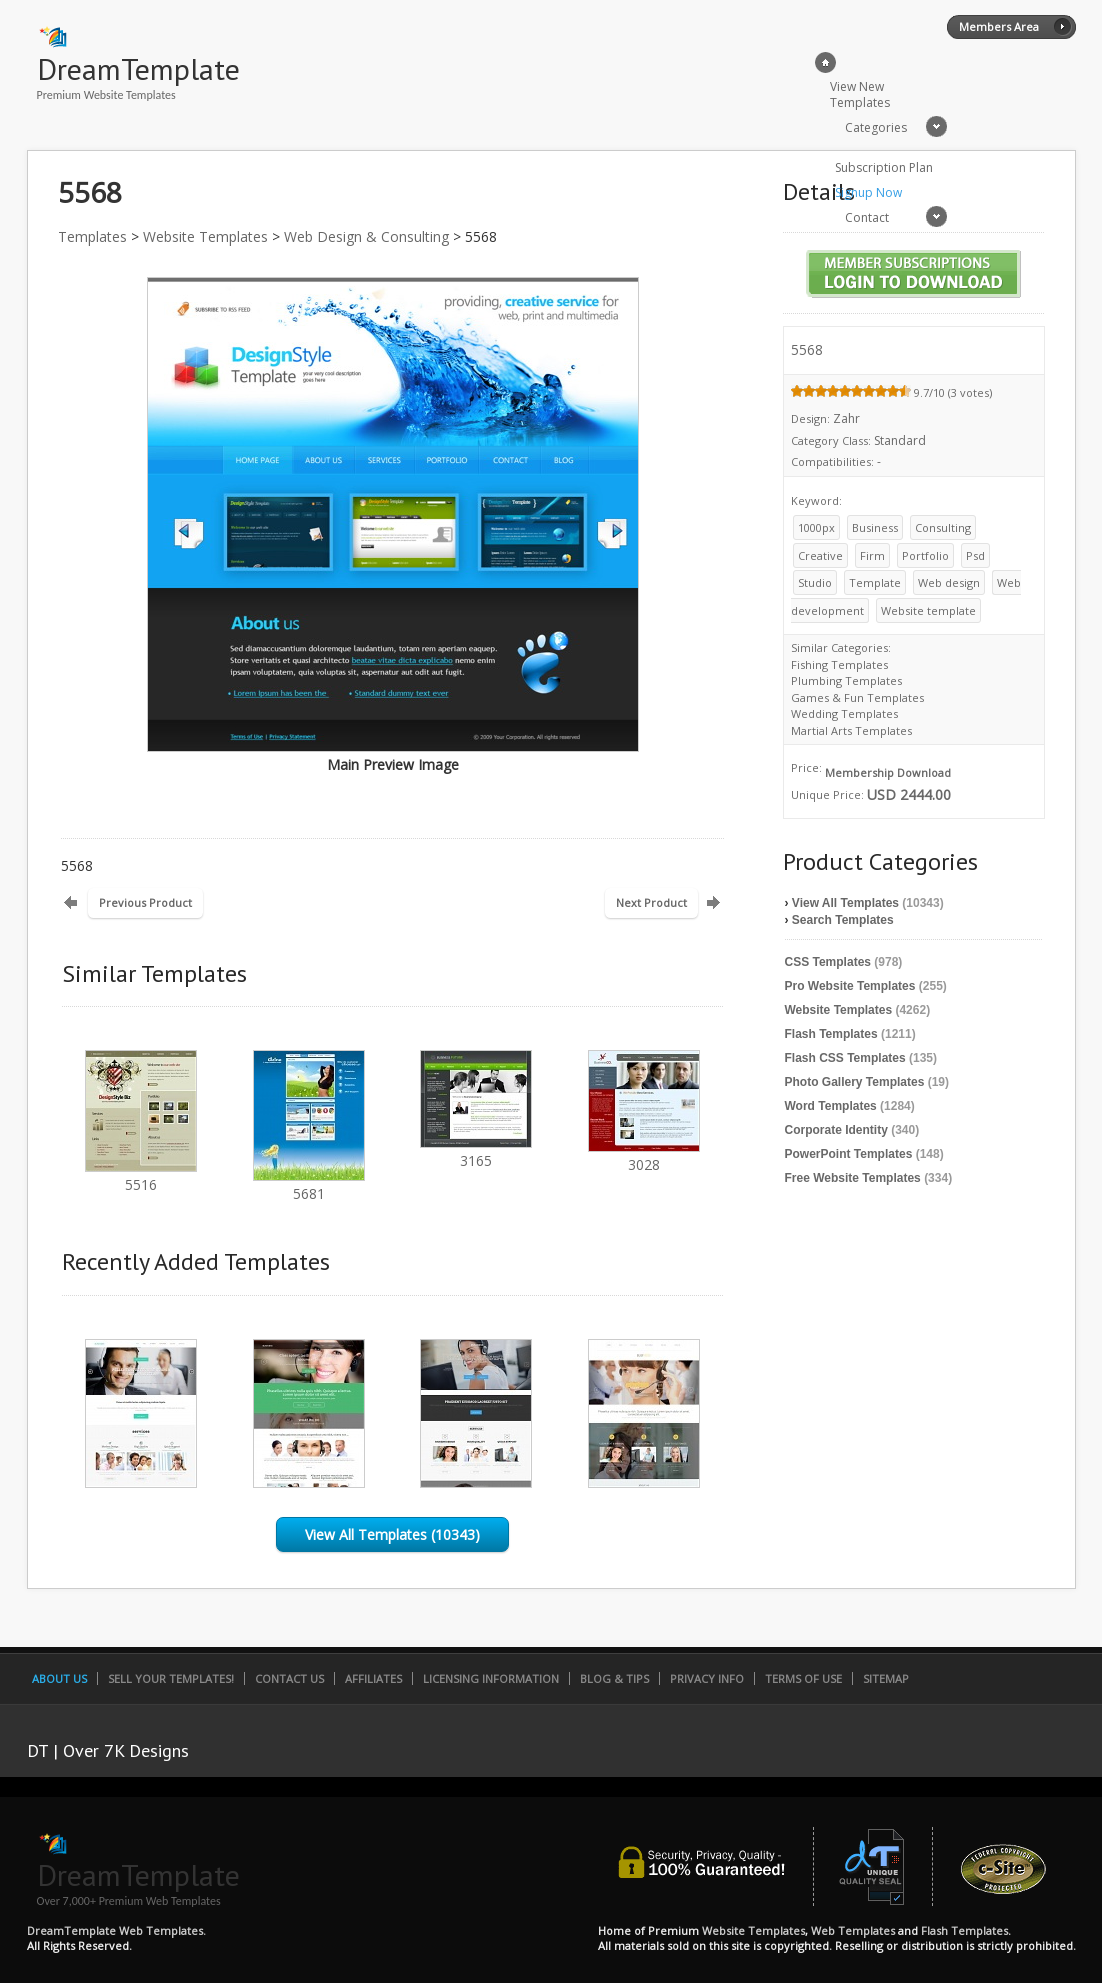 The height and width of the screenshot is (1983, 1102). Describe the element at coordinates (309, 1184) in the screenshot. I see `5681` at that location.